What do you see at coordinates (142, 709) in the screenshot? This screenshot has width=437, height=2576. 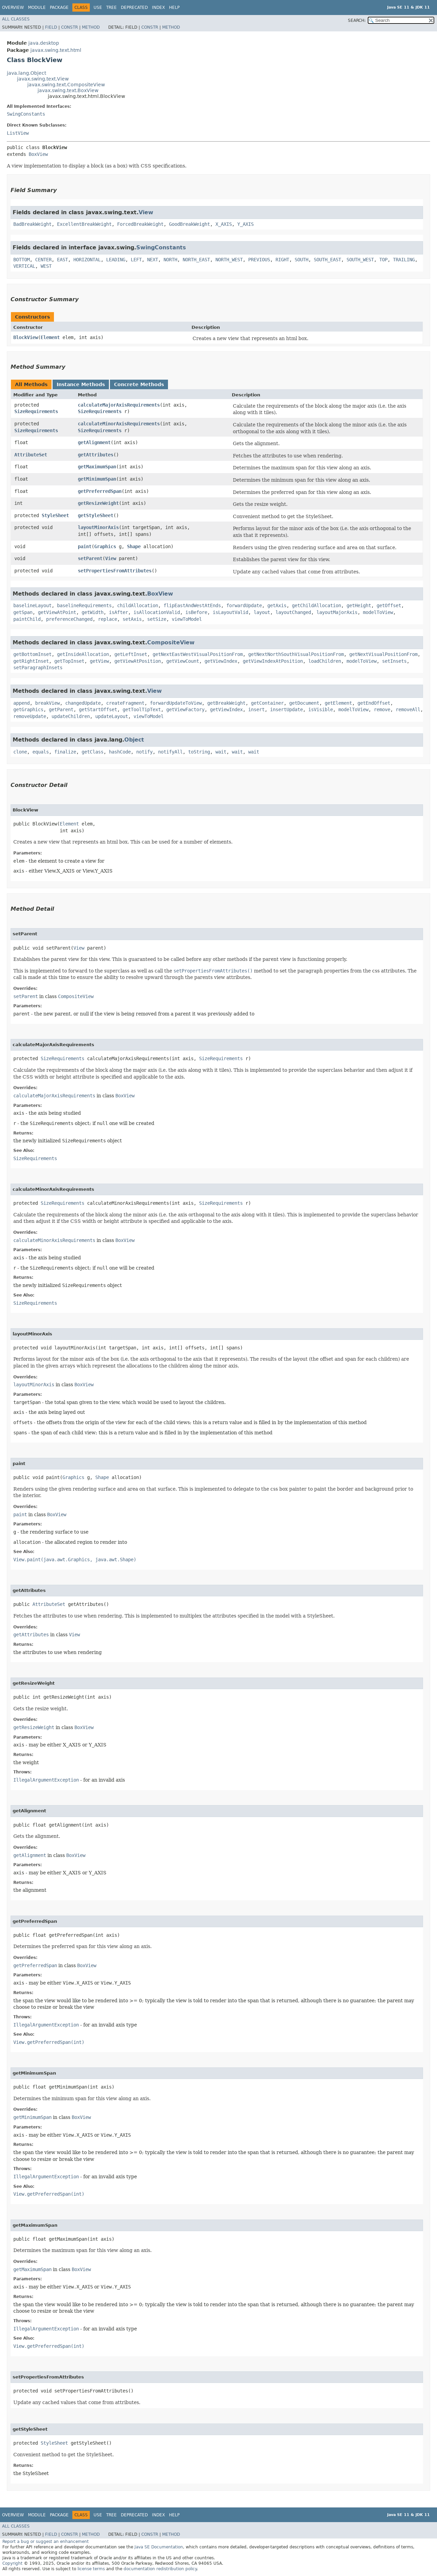 I see `getToolTipText` at bounding box center [142, 709].